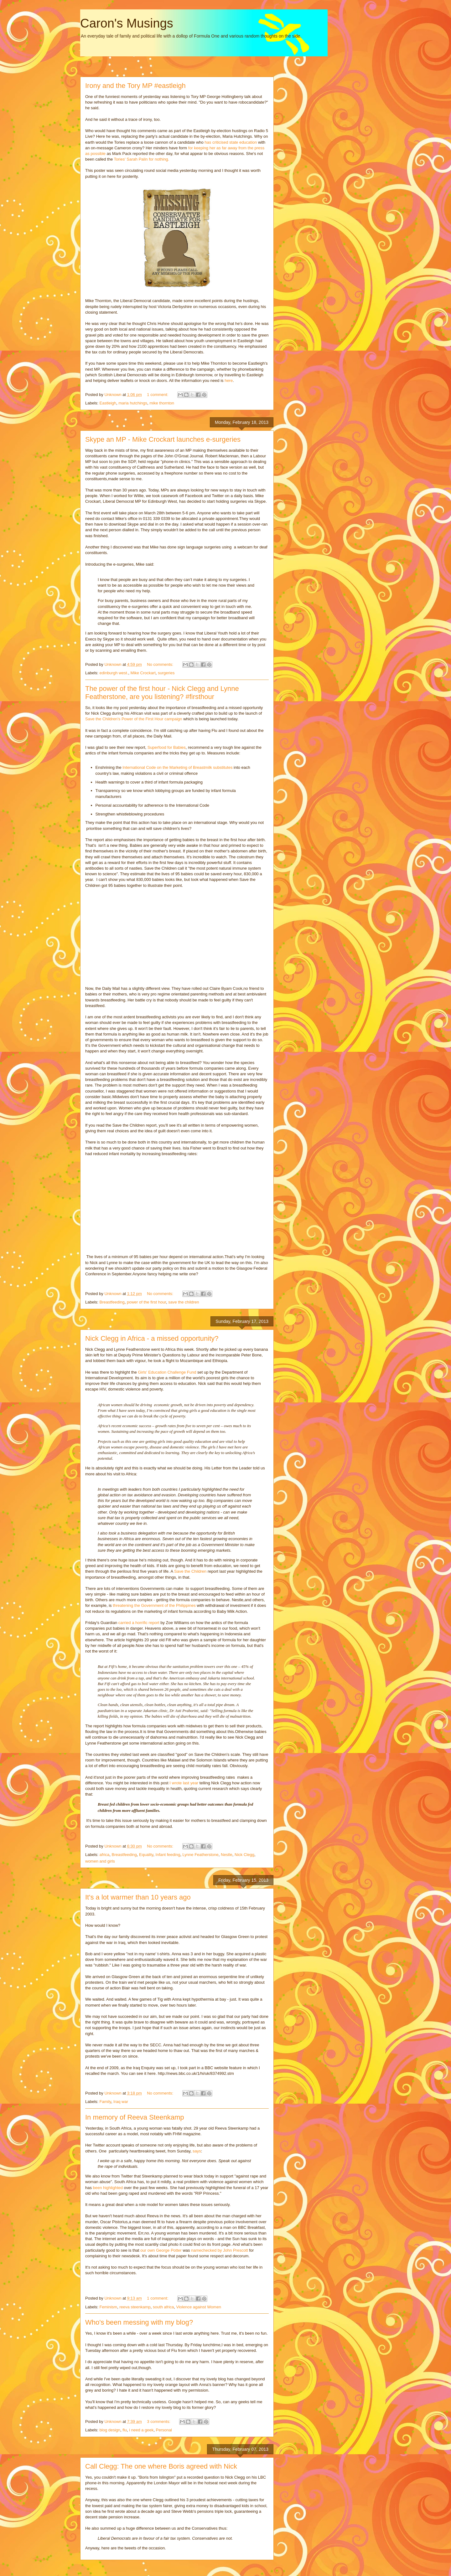  I want to click on here, so click(229, 380).